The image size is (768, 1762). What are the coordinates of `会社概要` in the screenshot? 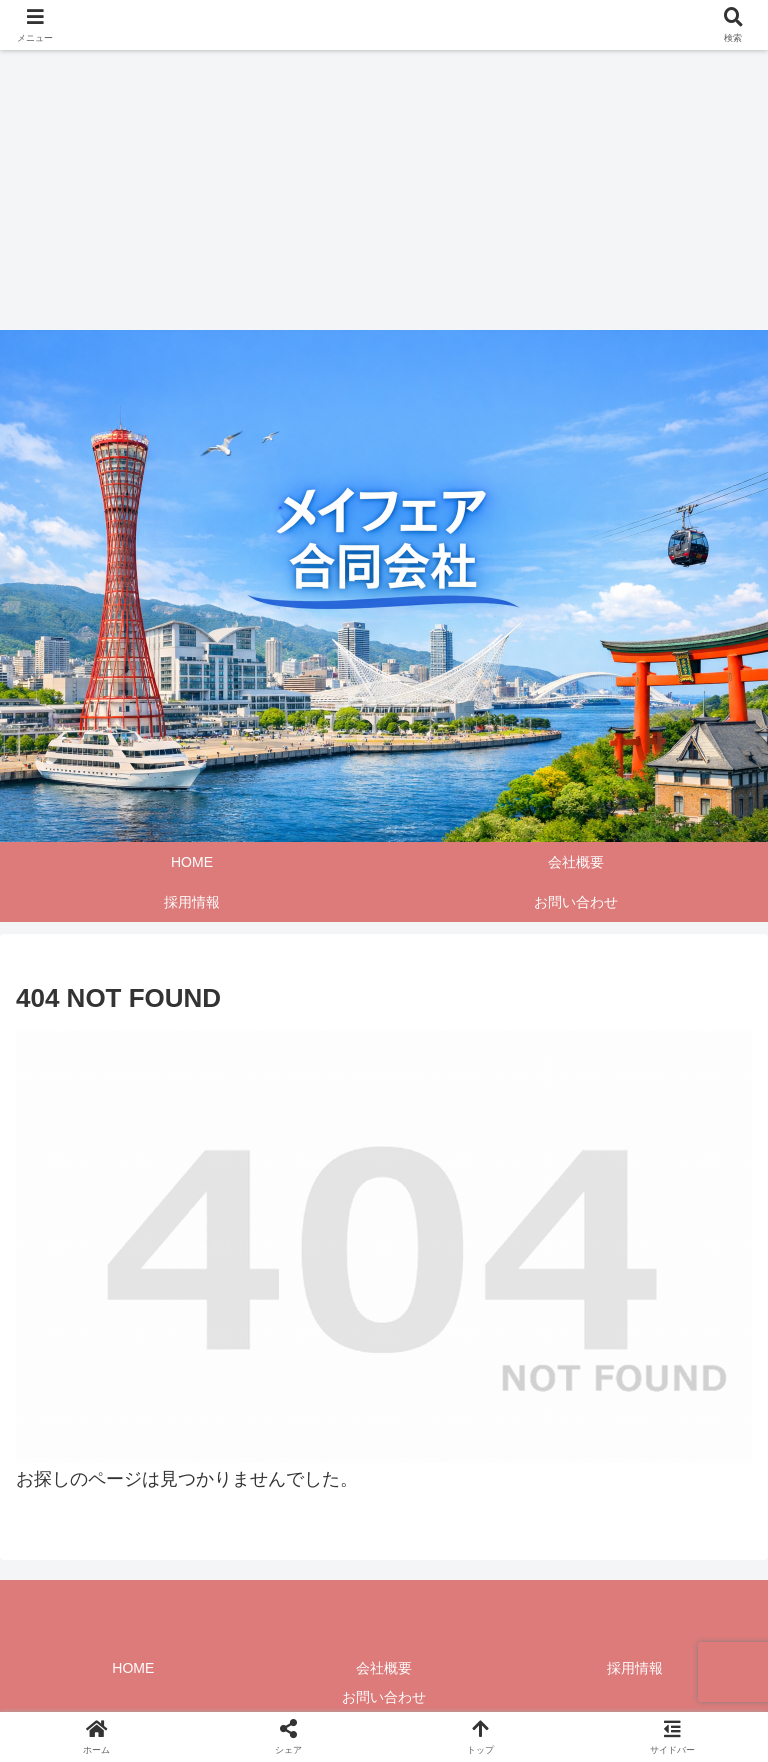 It's located at (384, 1668).